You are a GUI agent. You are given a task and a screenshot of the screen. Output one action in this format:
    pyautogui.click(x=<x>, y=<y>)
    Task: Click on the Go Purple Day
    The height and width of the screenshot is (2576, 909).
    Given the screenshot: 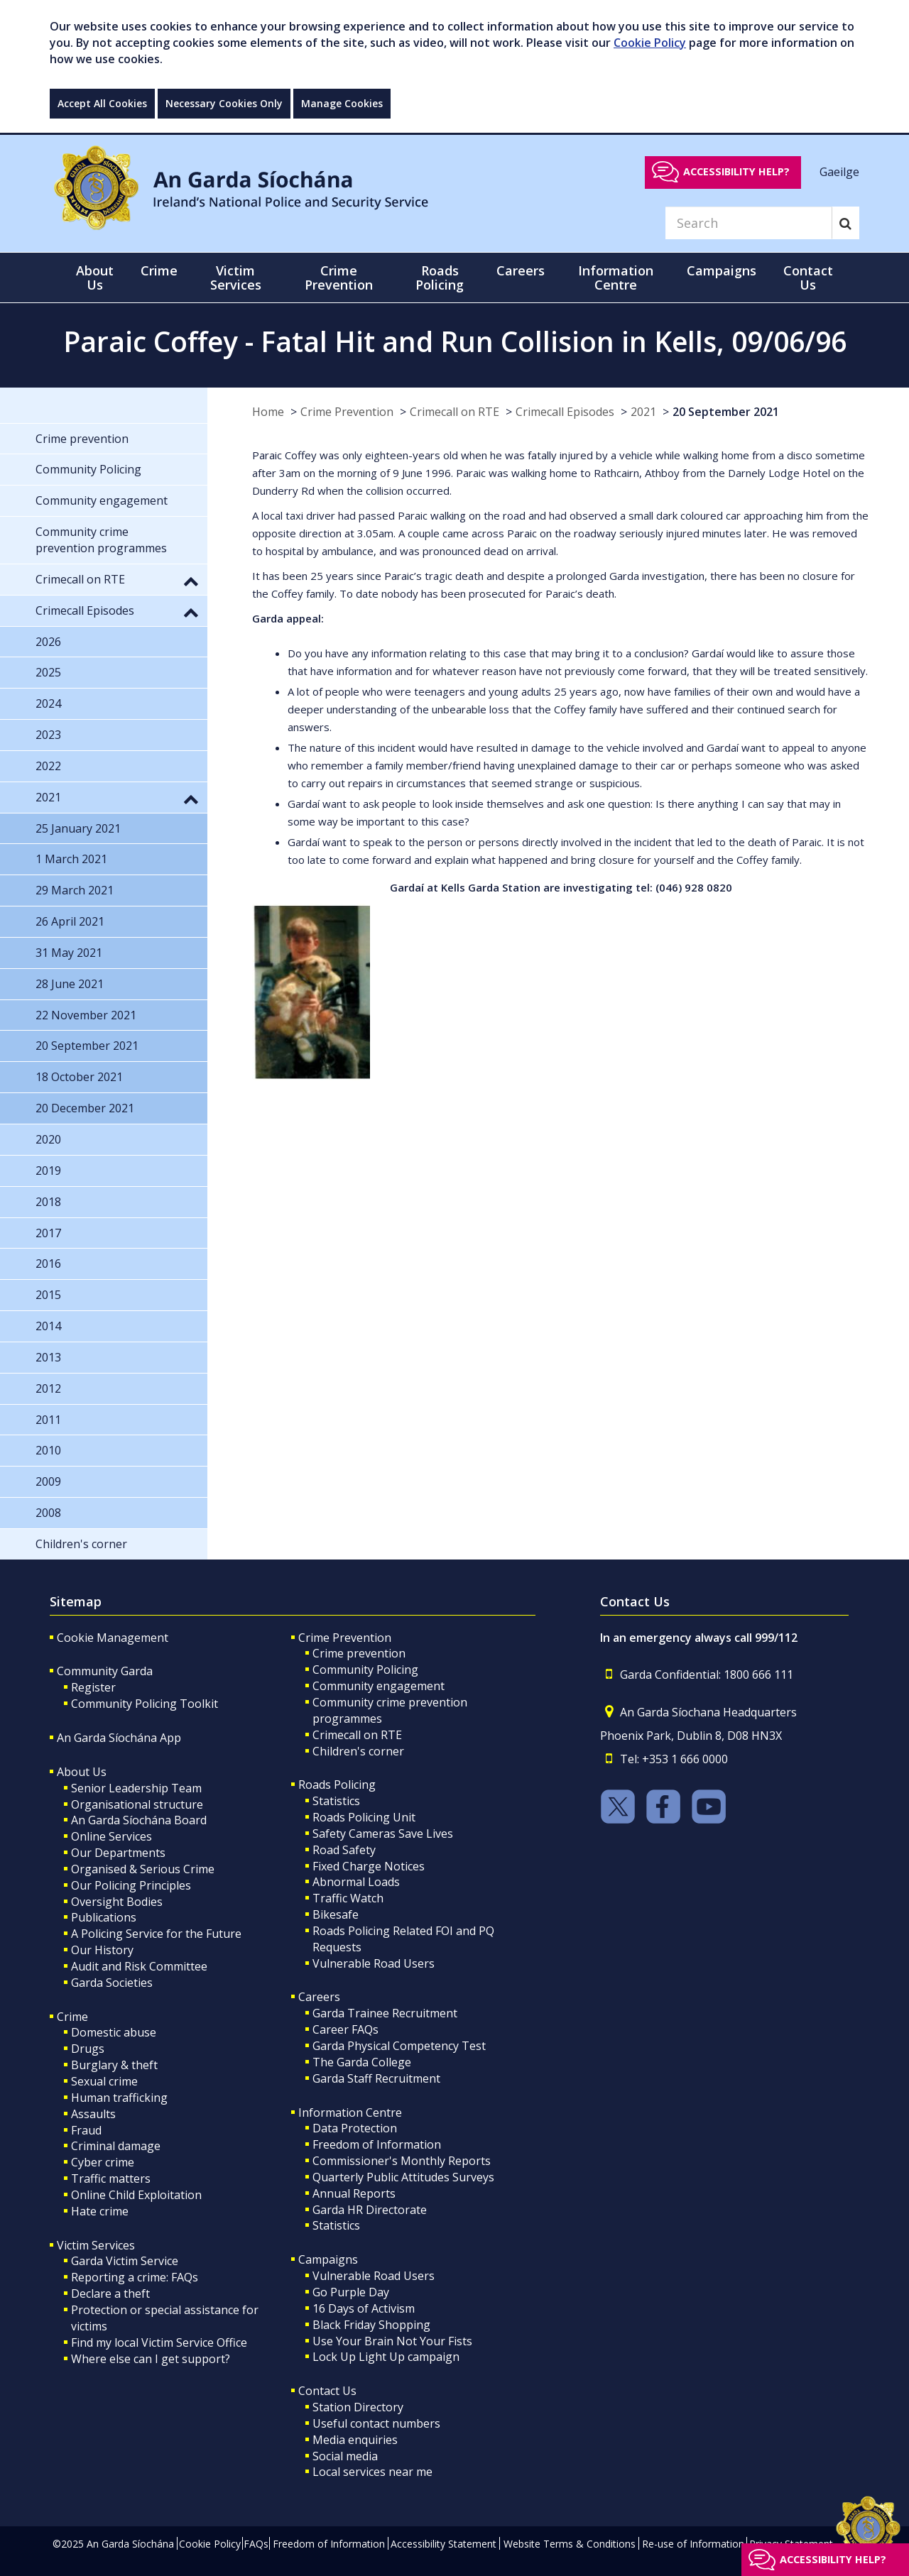 What is the action you would take?
    pyautogui.click(x=350, y=2292)
    